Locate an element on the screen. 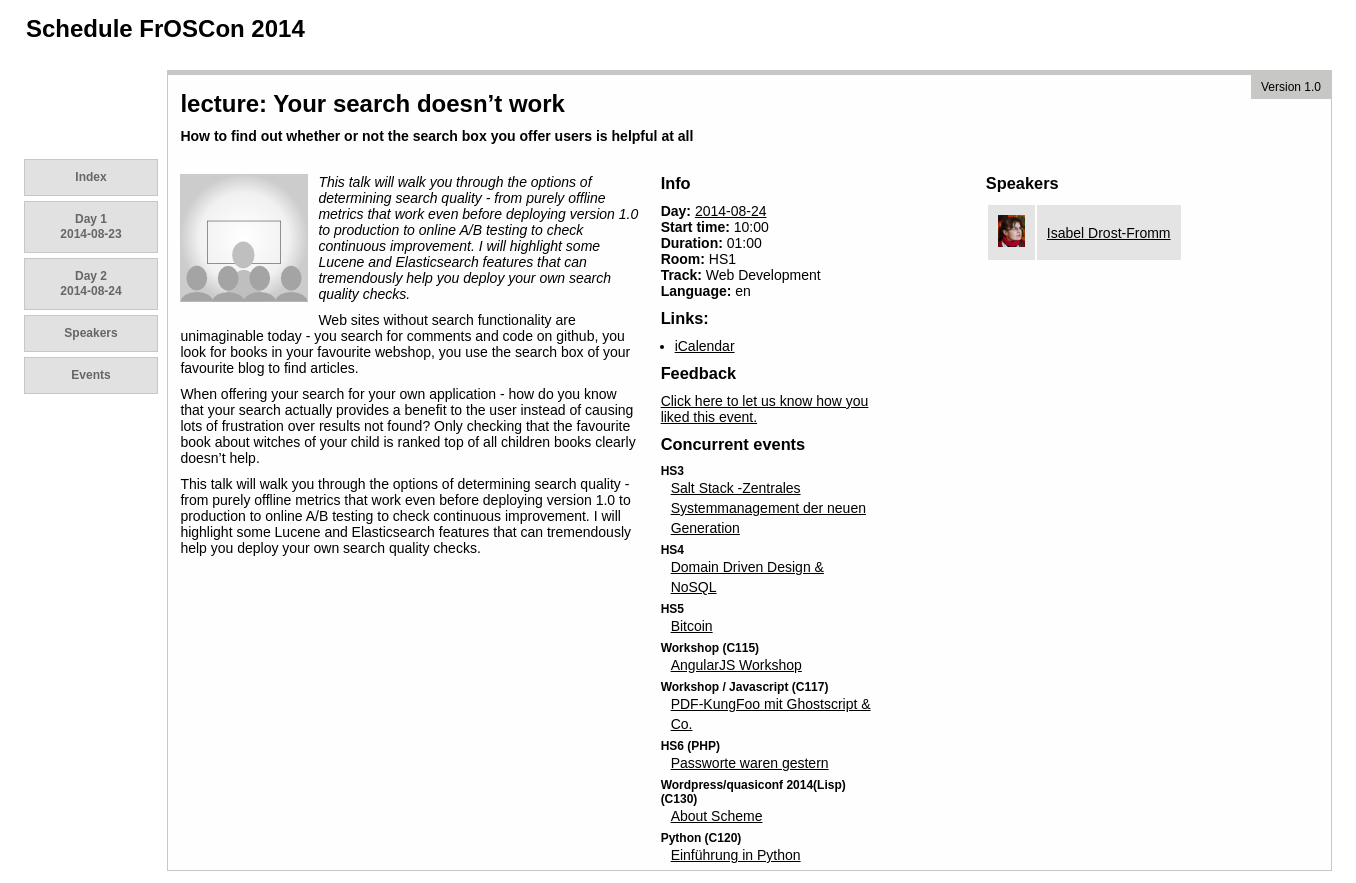 Image resolution: width=1356 pixels, height=883 pixels. Salt Stack -Zentrales Systemmanagement der neuen Generation is located at coordinates (768, 508).